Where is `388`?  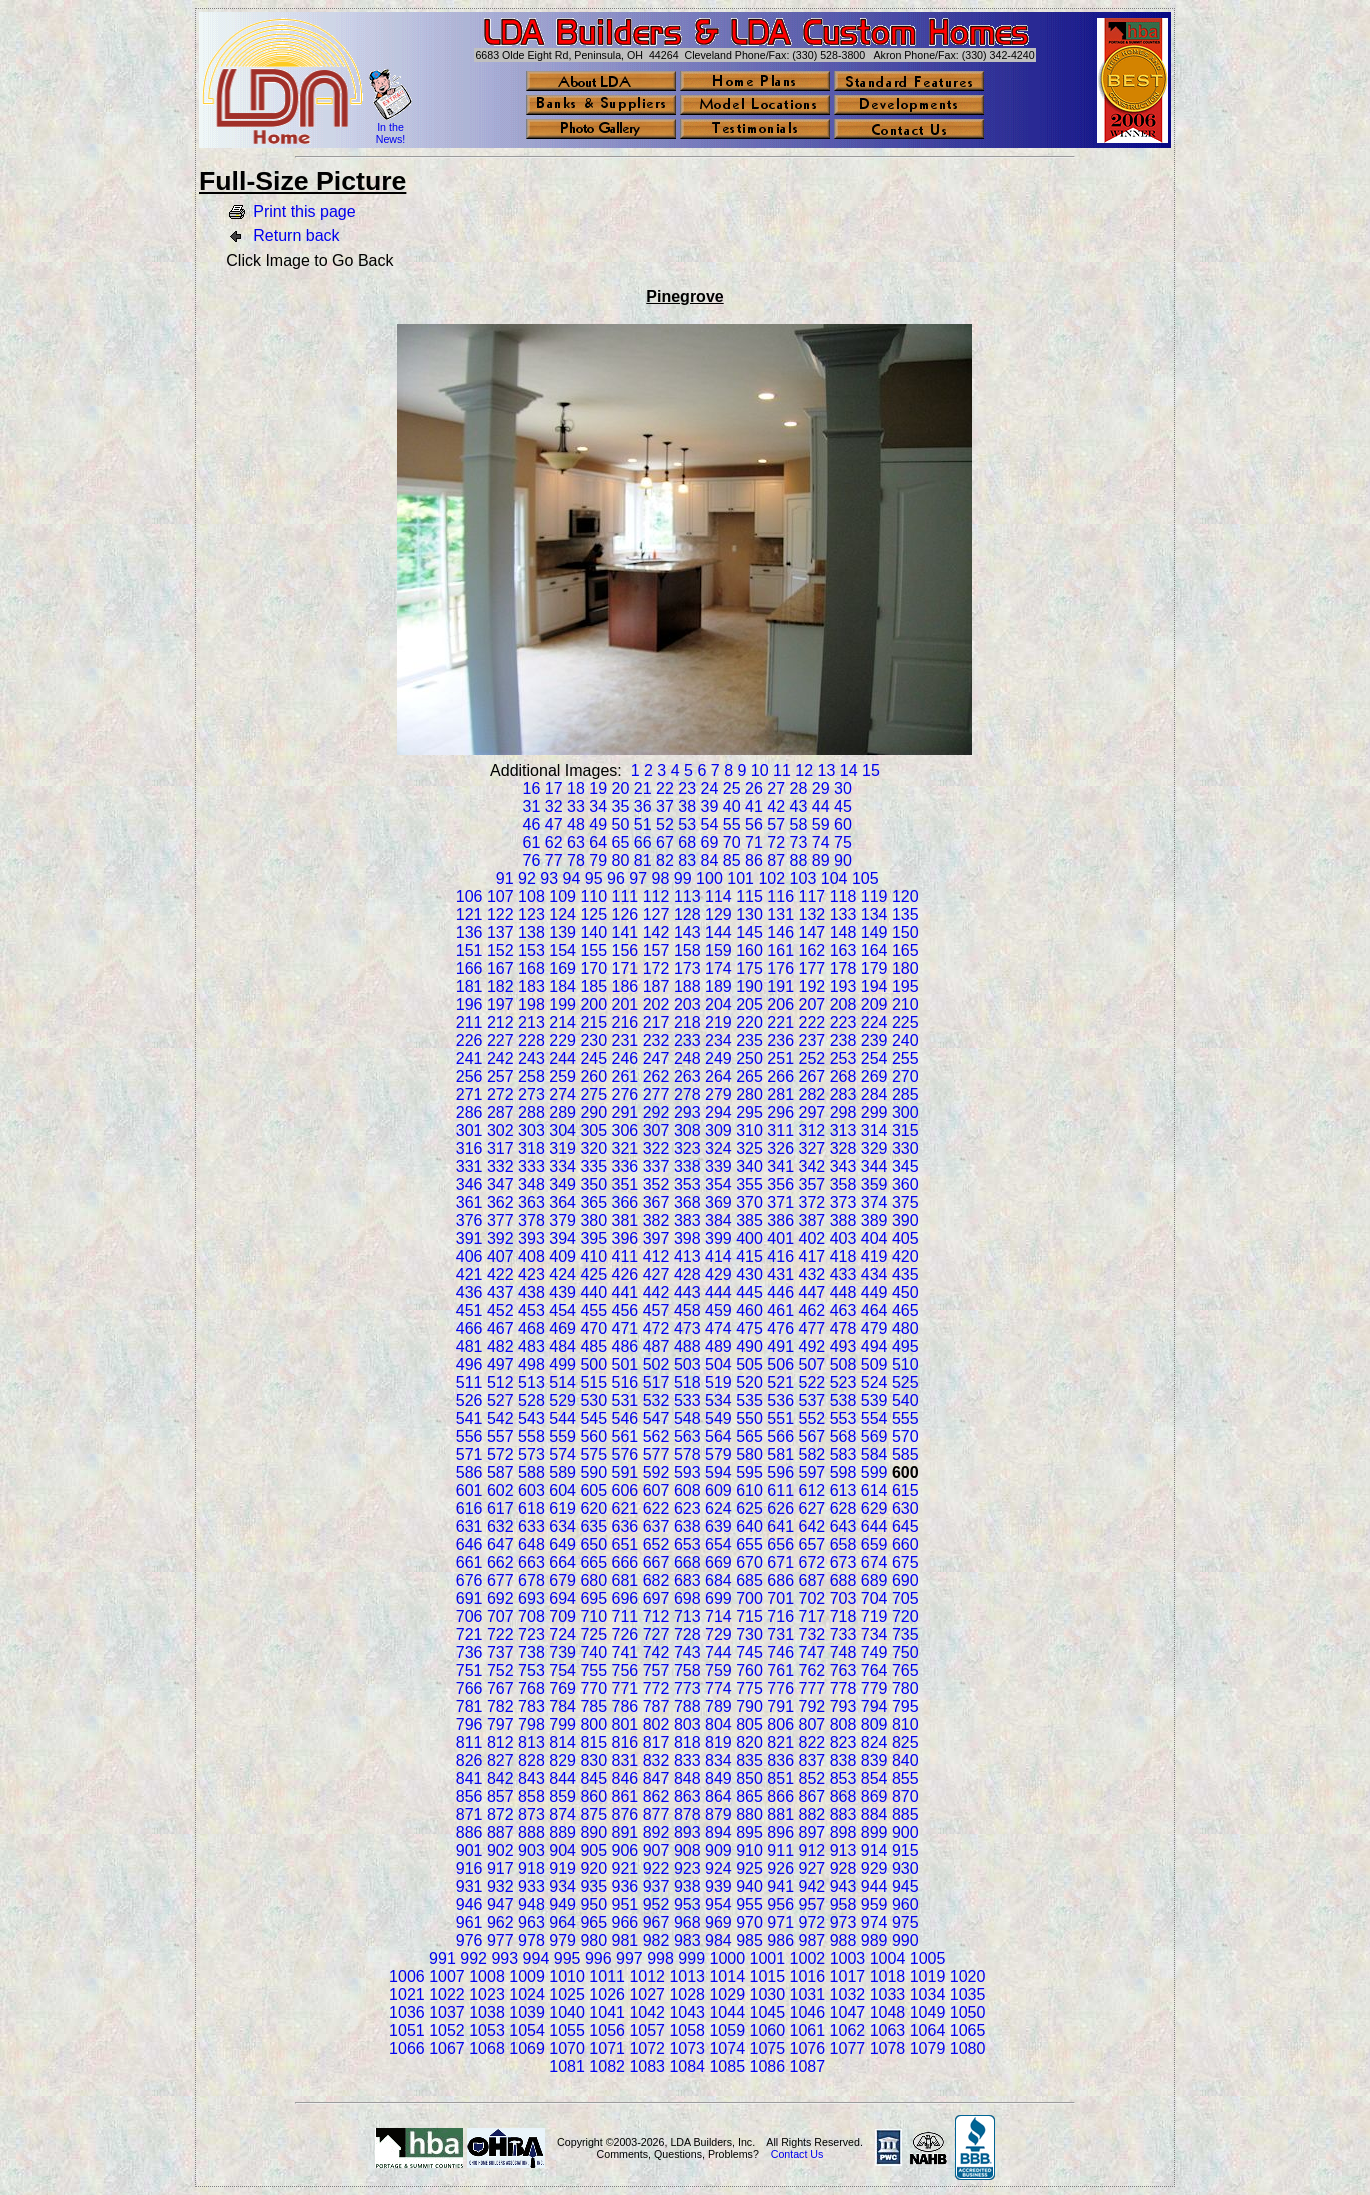 388 is located at coordinates (843, 1220).